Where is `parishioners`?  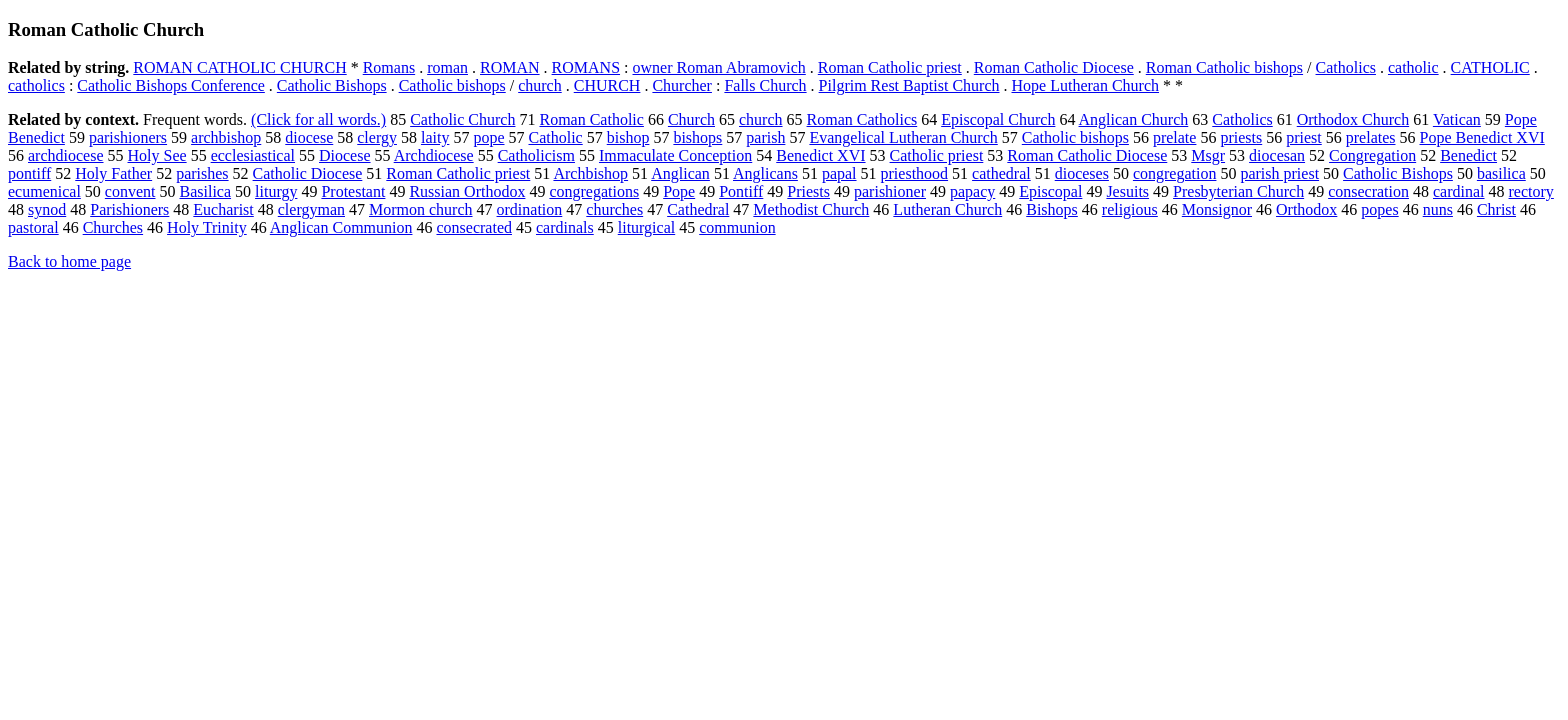 parishioners is located at coordinates (128, 137).